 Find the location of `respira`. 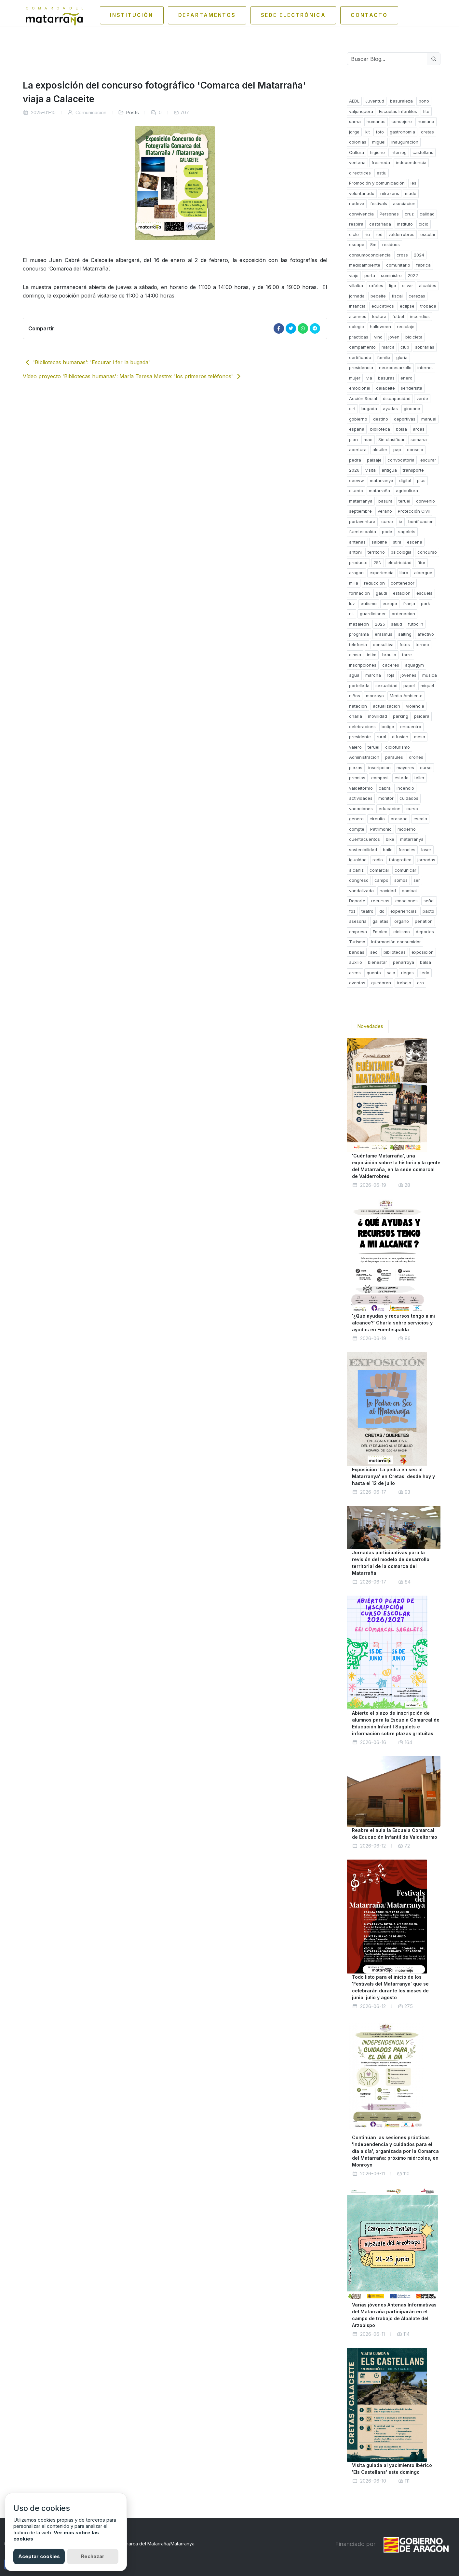

respira is located at coordinates (356, 224).